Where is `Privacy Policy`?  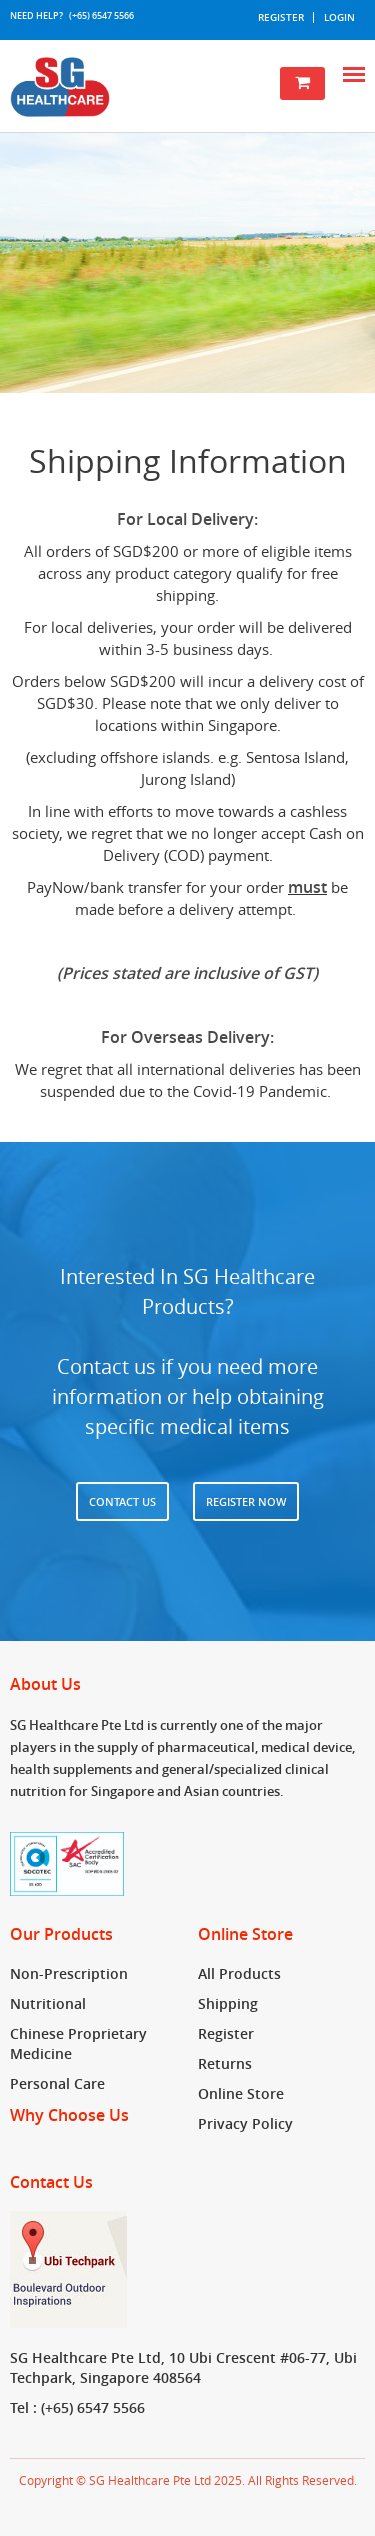 Privacy Policy is located at coordinates (245, 2123).